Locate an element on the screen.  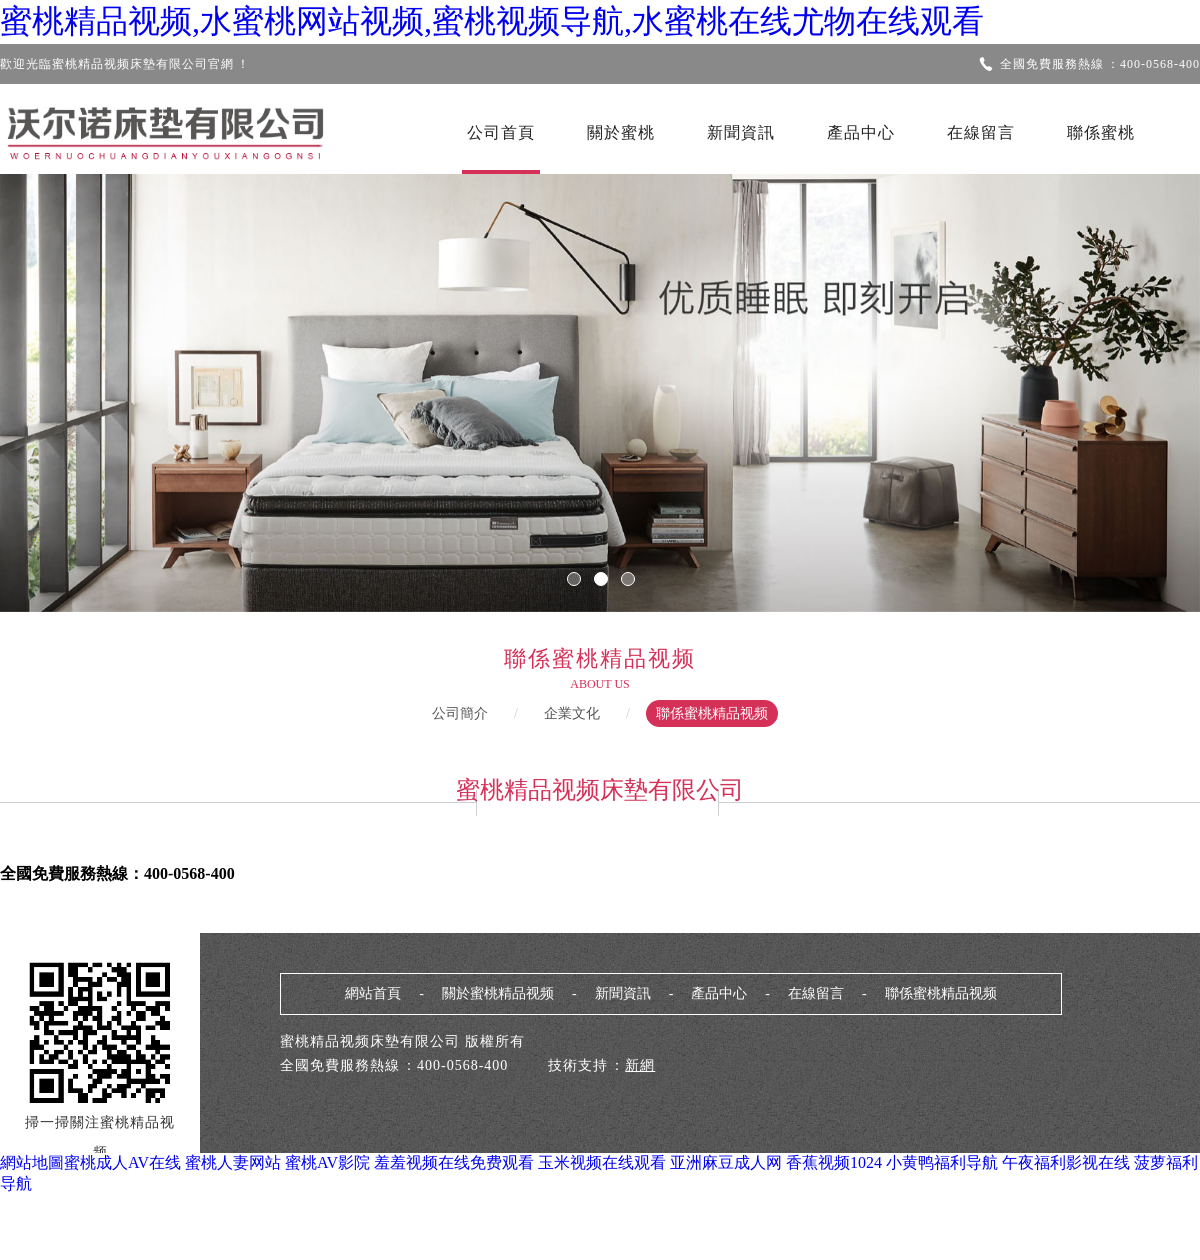
蜜桃成人AV在线 is located at coordinates (122, 1162).